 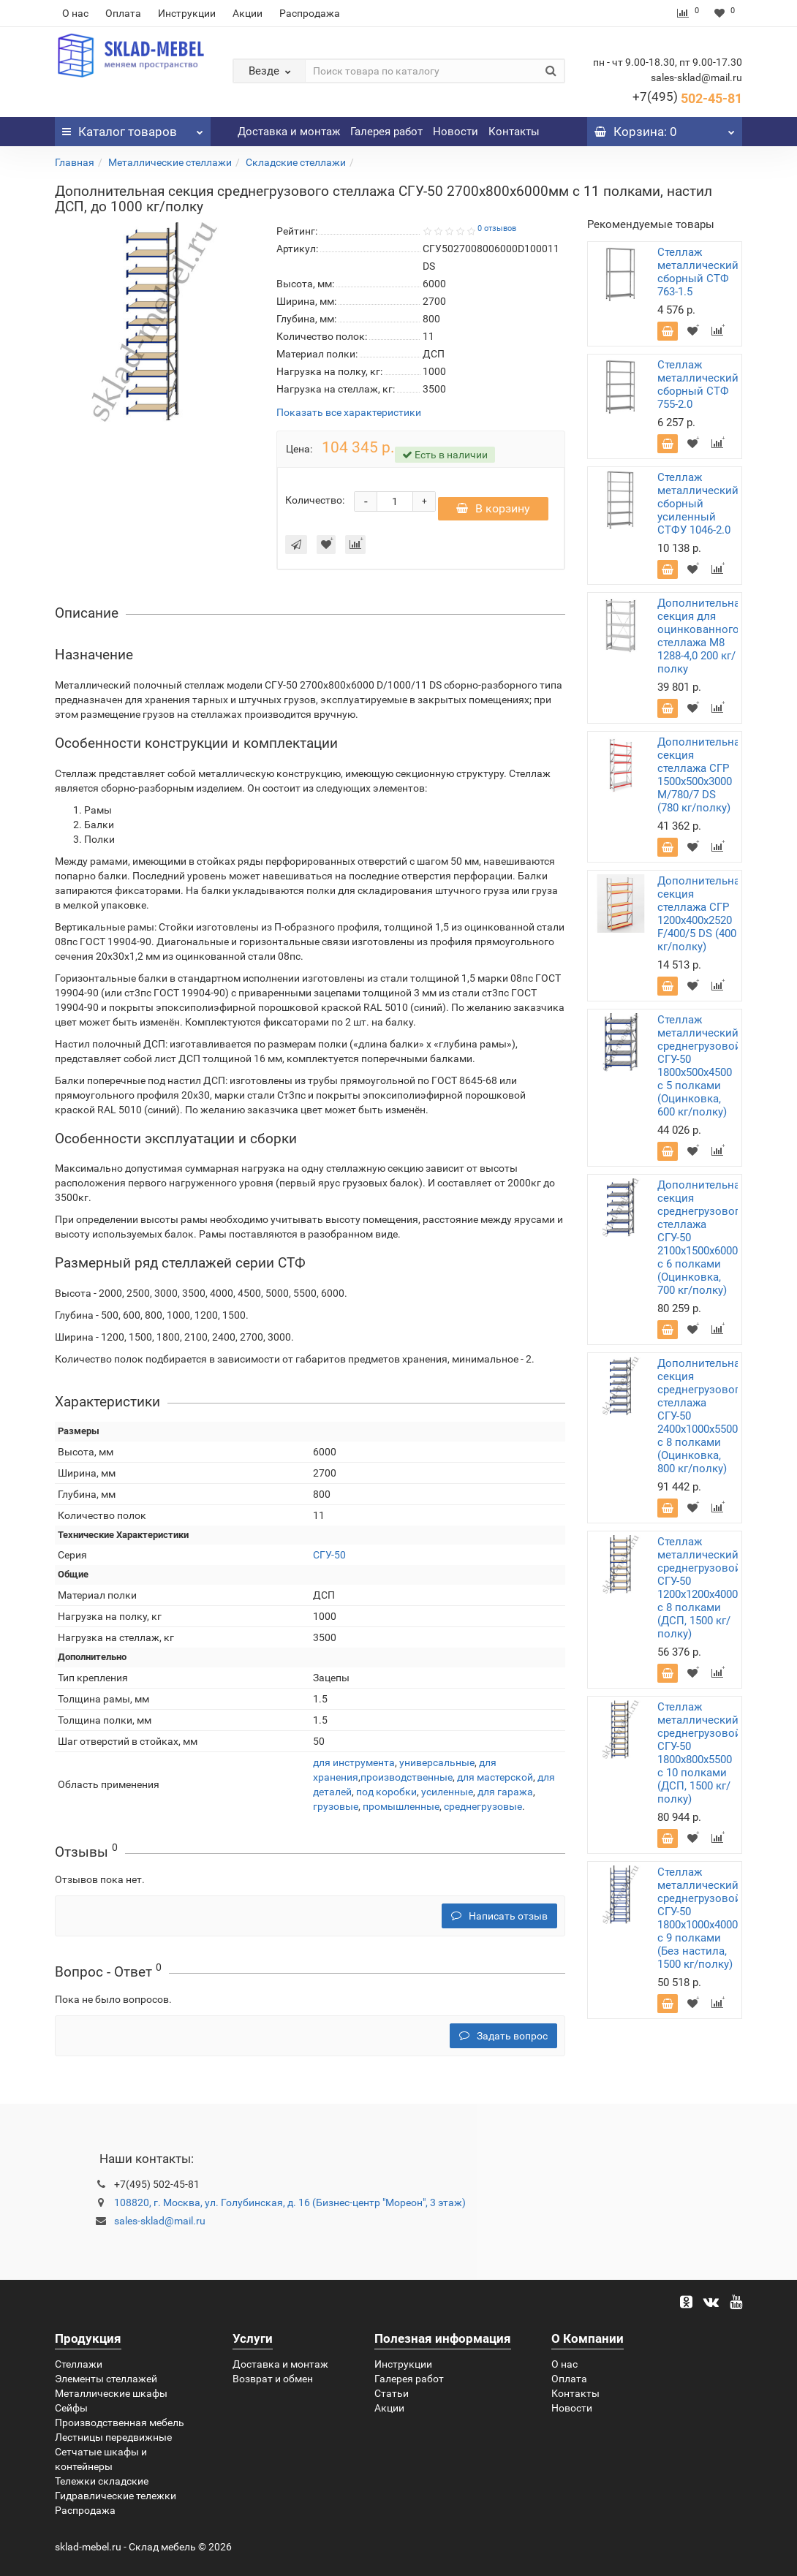 I want to click on Распродажа, so click(x=309, y=13).